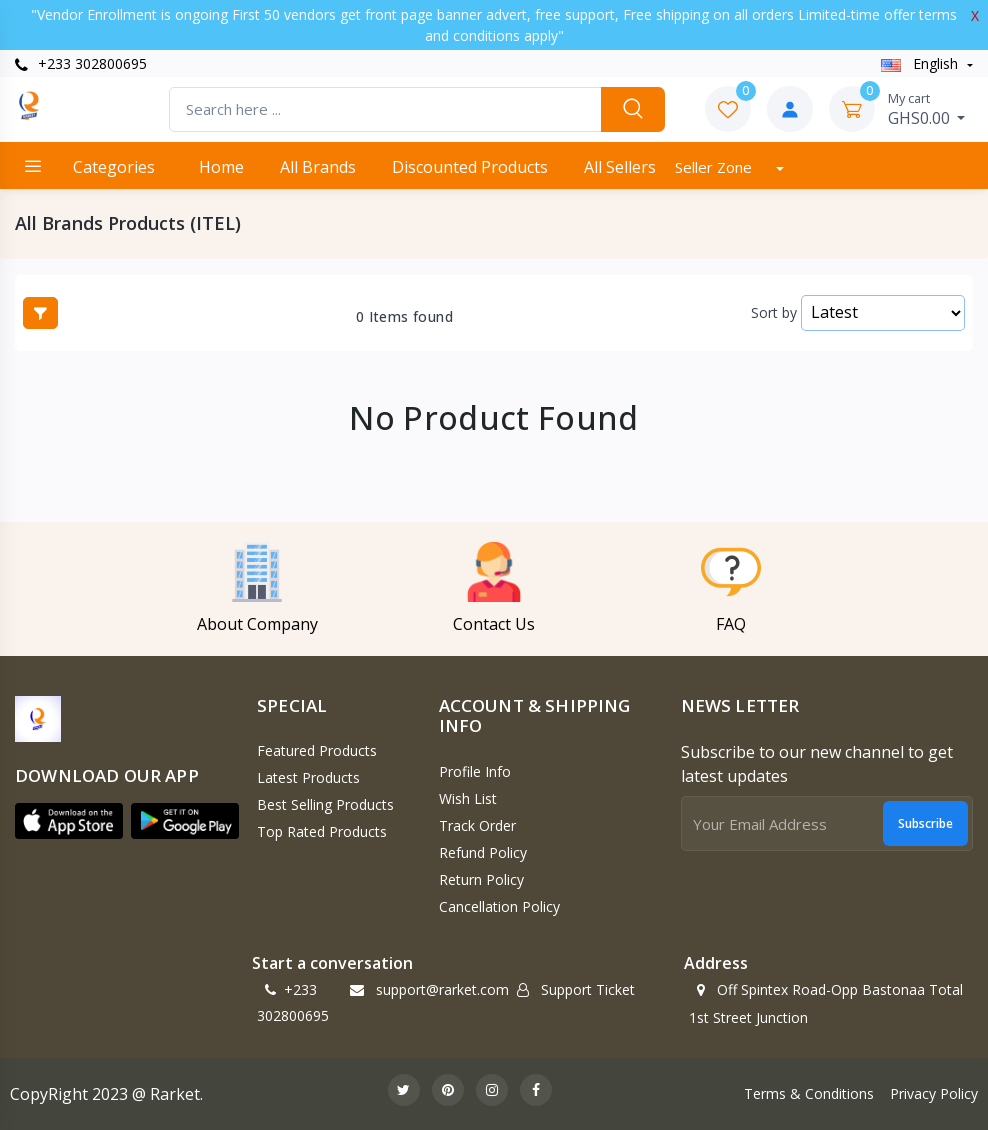 This screenshot has height=1130, width=988. What do you see at coordinates (921, 63) in the screenshot?
I see `english` at bounding box center [921, 63].